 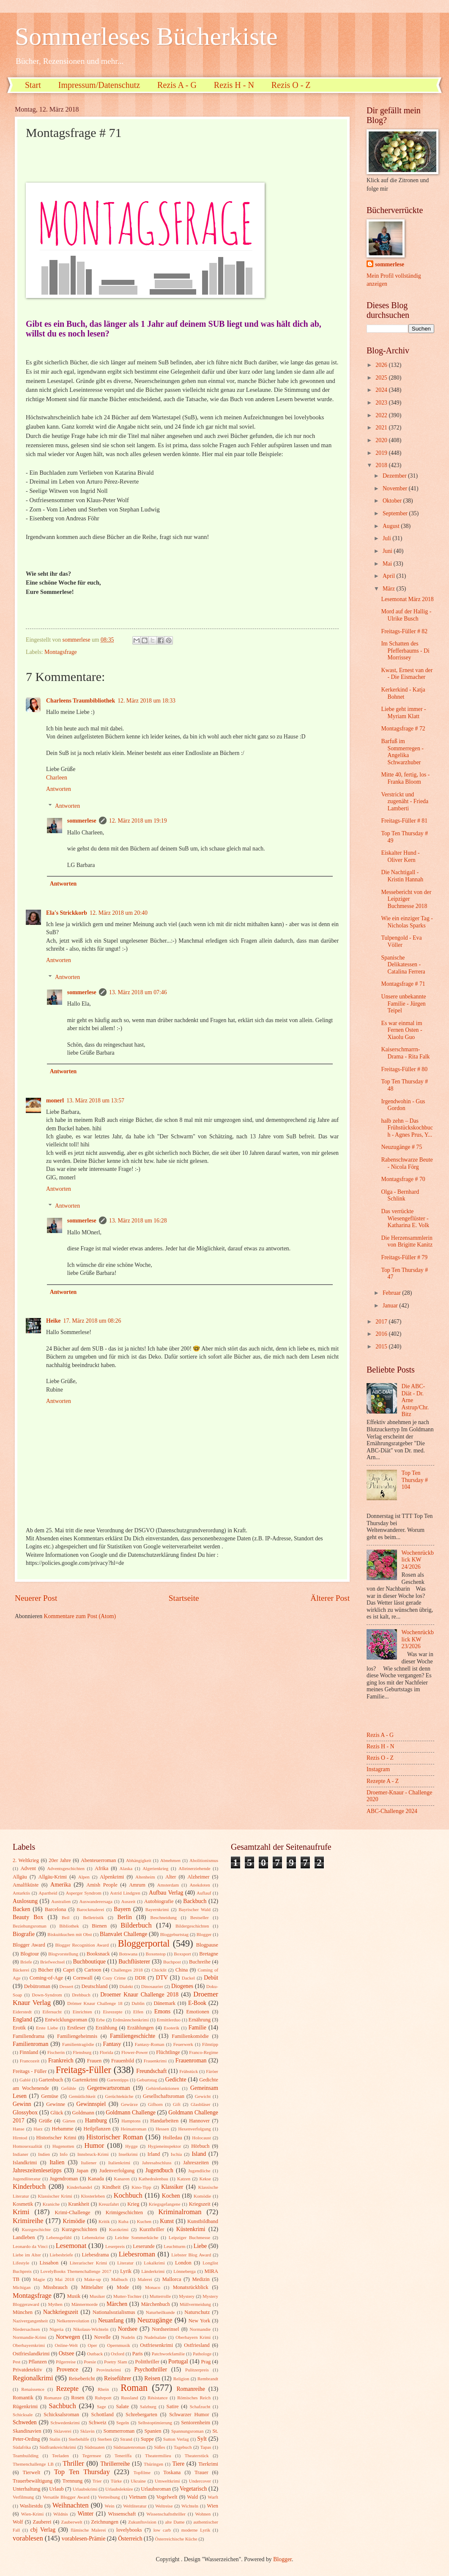 I want to click on Renaissence, so click(x=32, y=2389).